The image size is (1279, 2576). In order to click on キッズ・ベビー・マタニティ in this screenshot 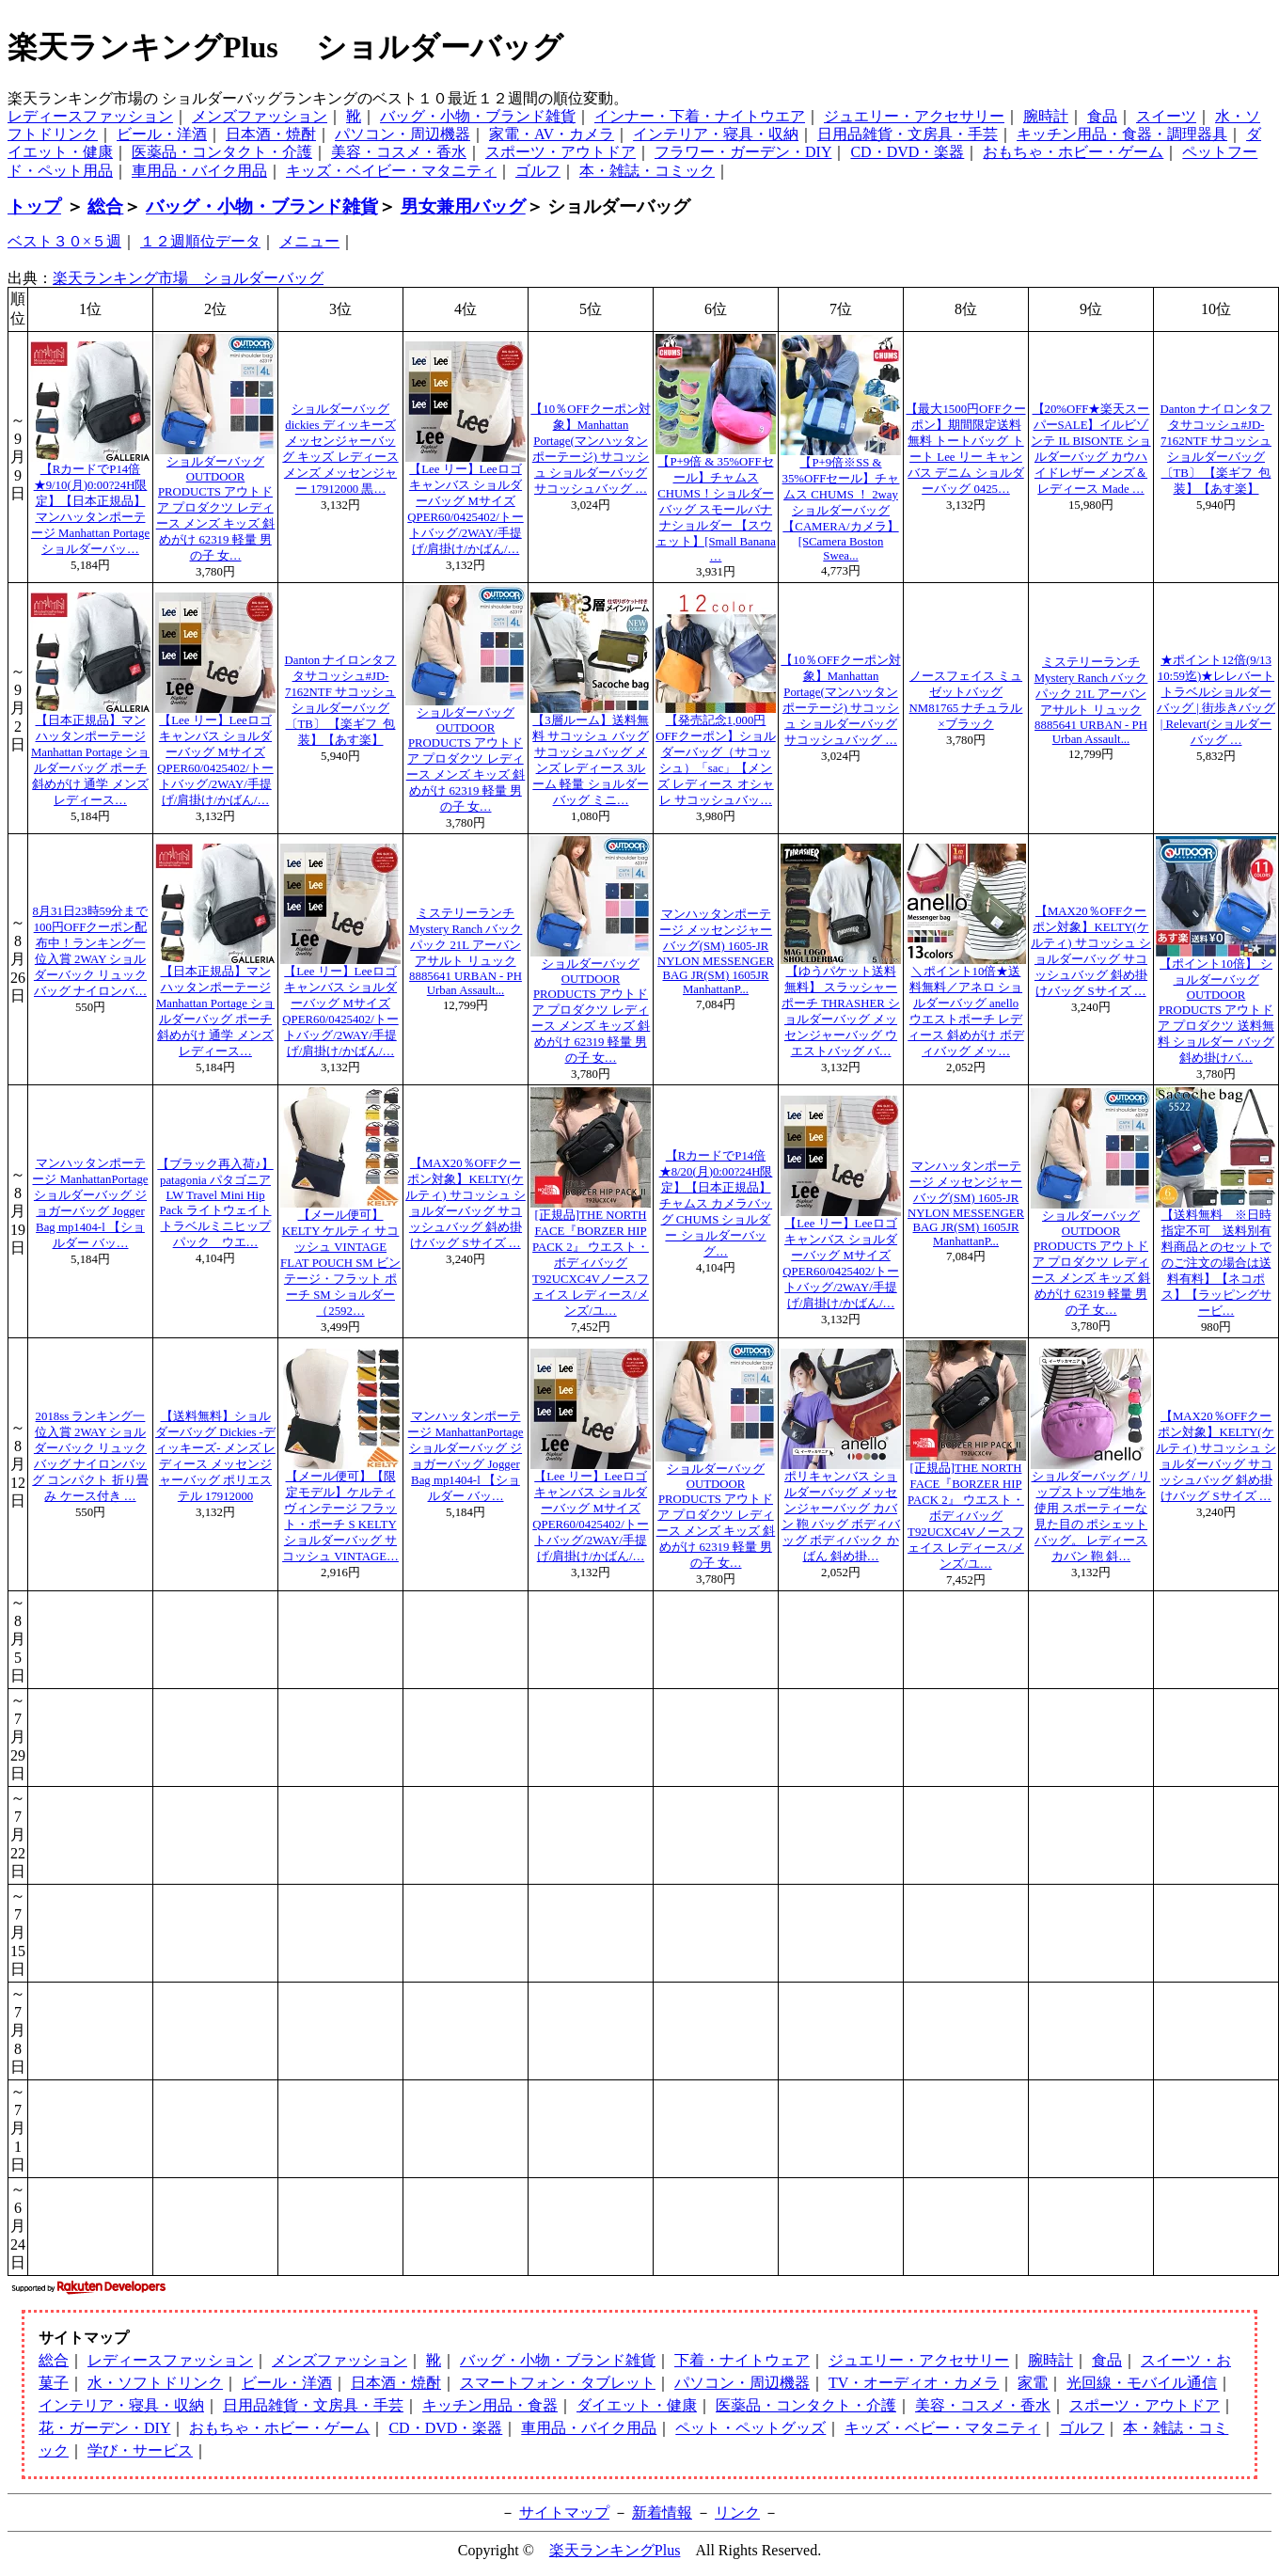, I will do `click(942, 2428)`.